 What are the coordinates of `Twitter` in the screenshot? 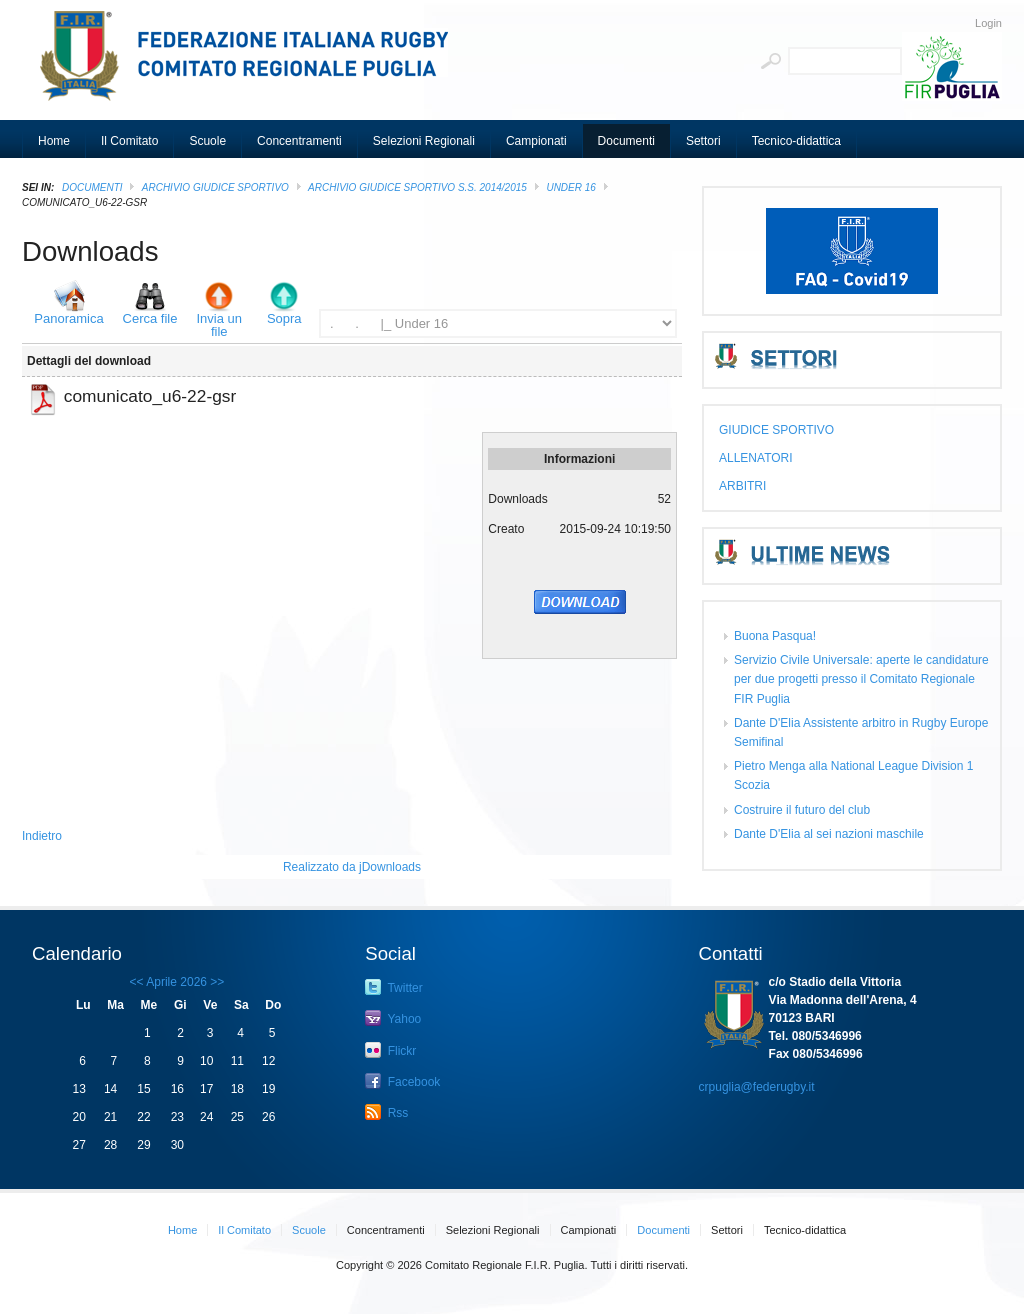 It's located at (393, 987).